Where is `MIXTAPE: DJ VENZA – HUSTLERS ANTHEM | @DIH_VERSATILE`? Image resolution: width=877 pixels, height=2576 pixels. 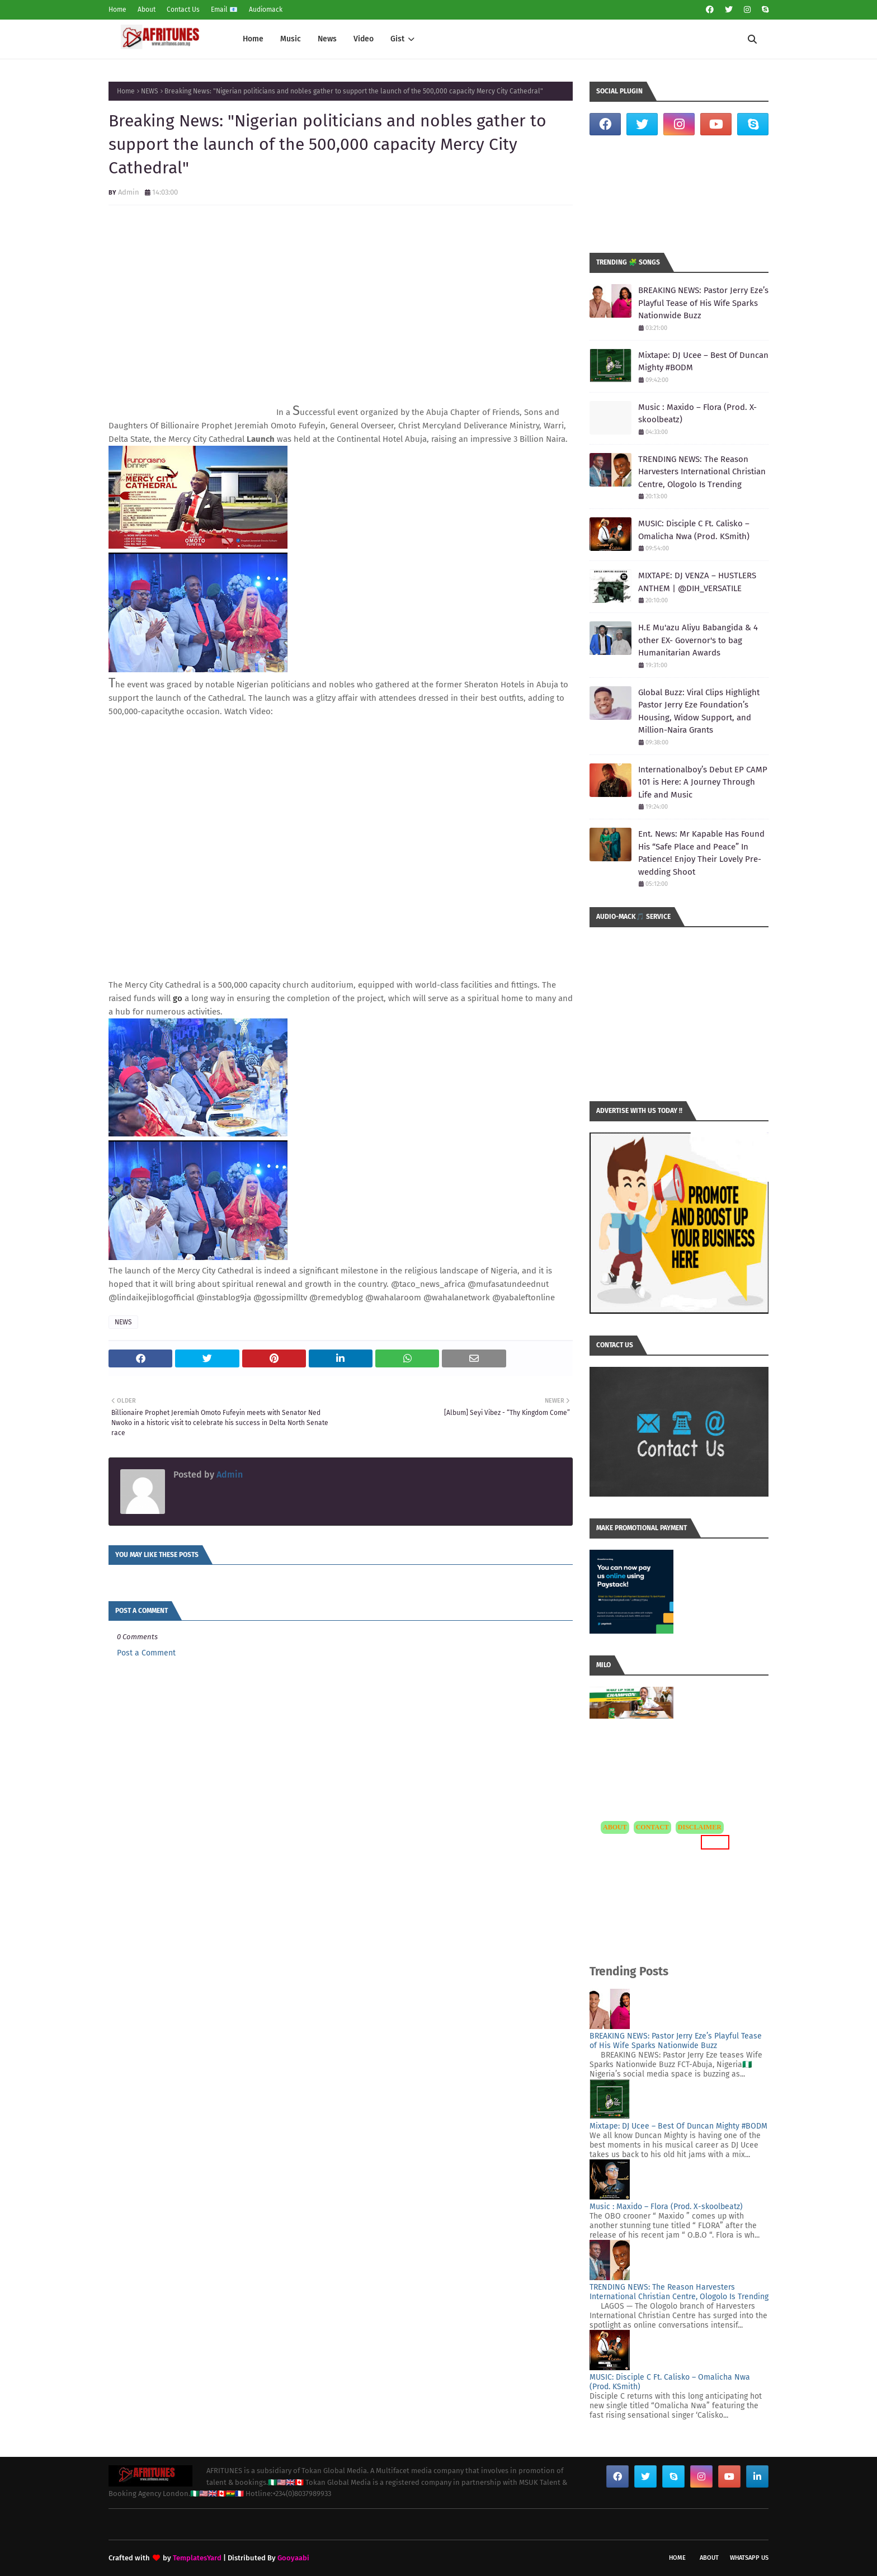
MIXTAPE: DJ VENZA – HUSTLERS ANTHEM | @DIH_VERSATILE is located at coordinates (697, 581).